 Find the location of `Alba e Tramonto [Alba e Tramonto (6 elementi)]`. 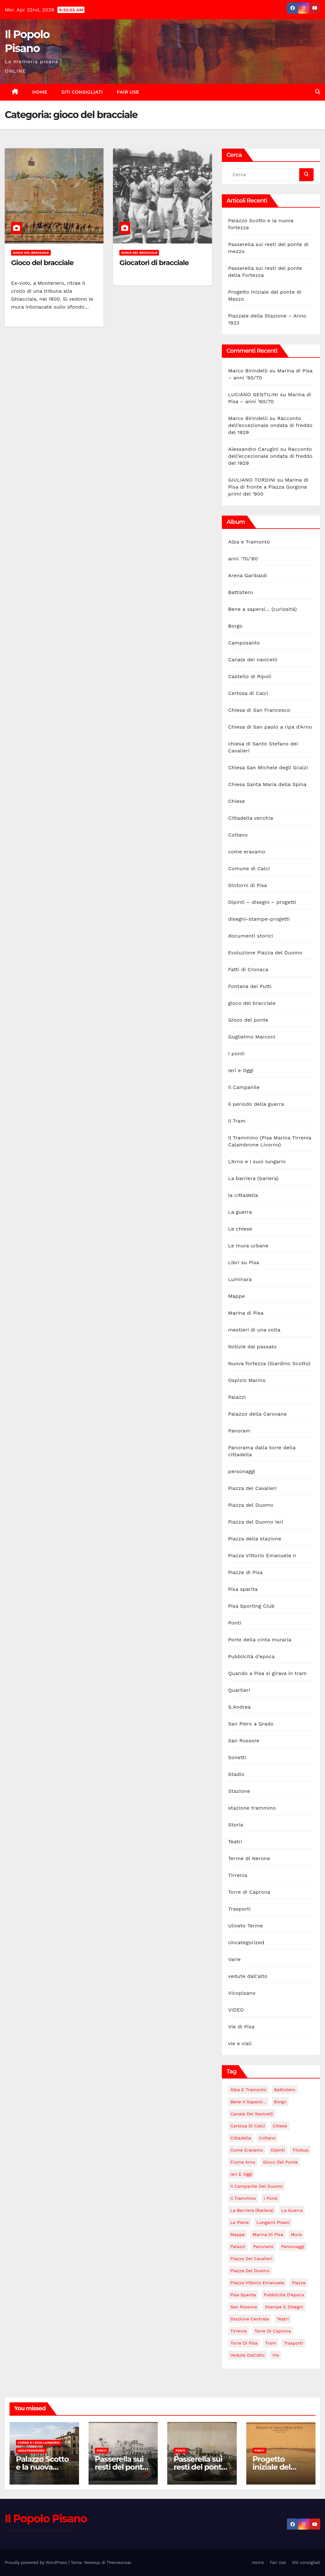

Alba e Tramonto [Alba e Tramonto (6 elementi)] is located at coordinates (248, 2089).